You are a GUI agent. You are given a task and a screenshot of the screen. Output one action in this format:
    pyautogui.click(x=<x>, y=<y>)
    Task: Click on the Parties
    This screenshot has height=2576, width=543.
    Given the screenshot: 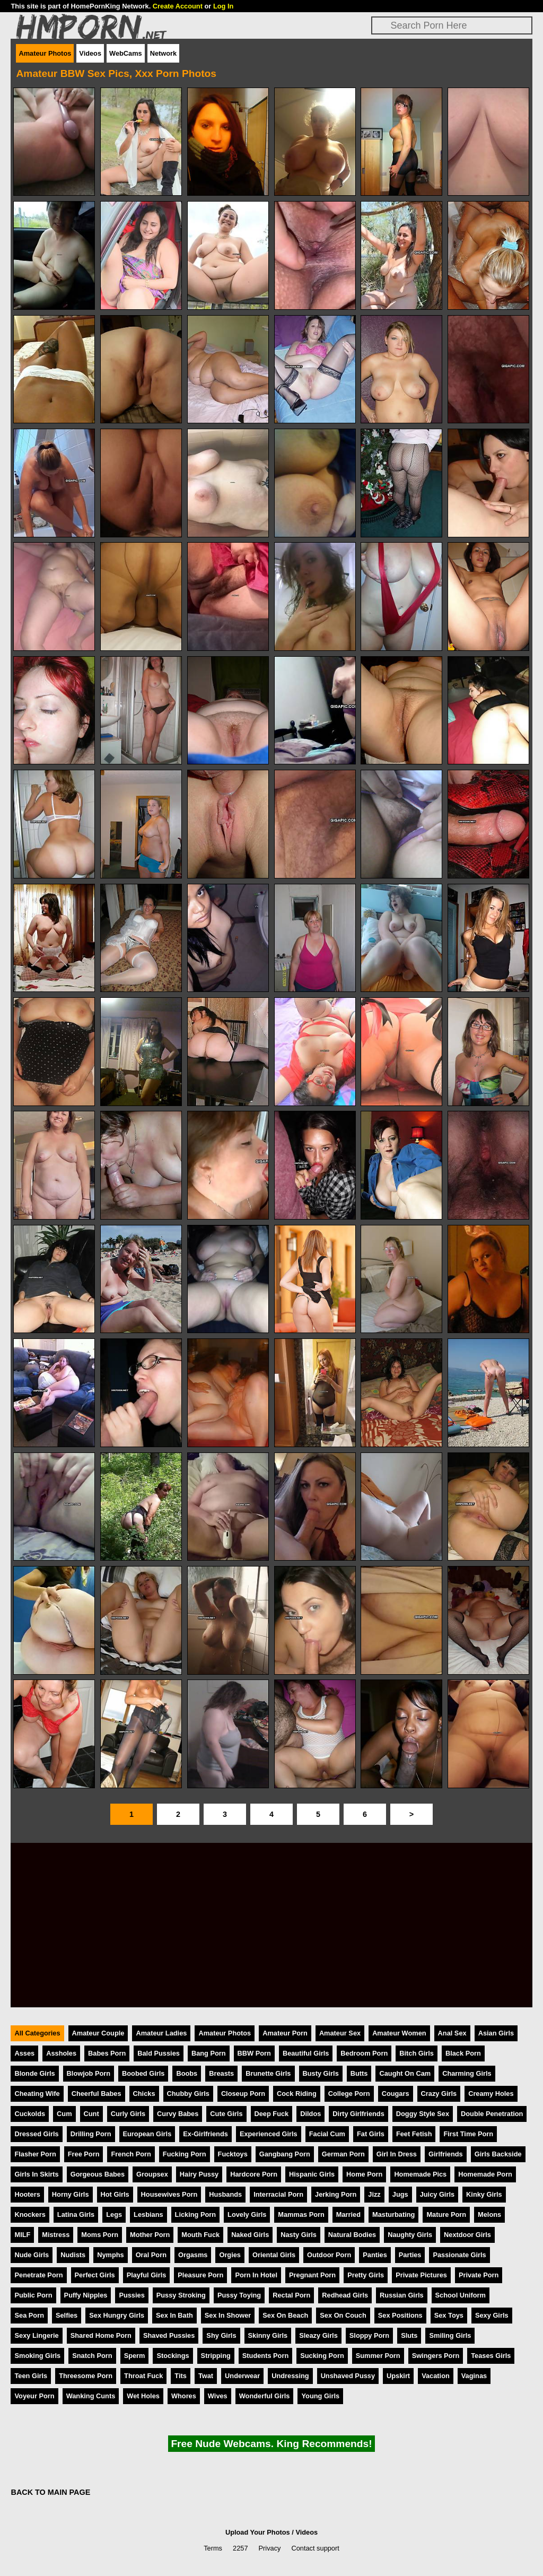 What is the action you would take?
    pyautogui.click(x=410, y=2255)
    